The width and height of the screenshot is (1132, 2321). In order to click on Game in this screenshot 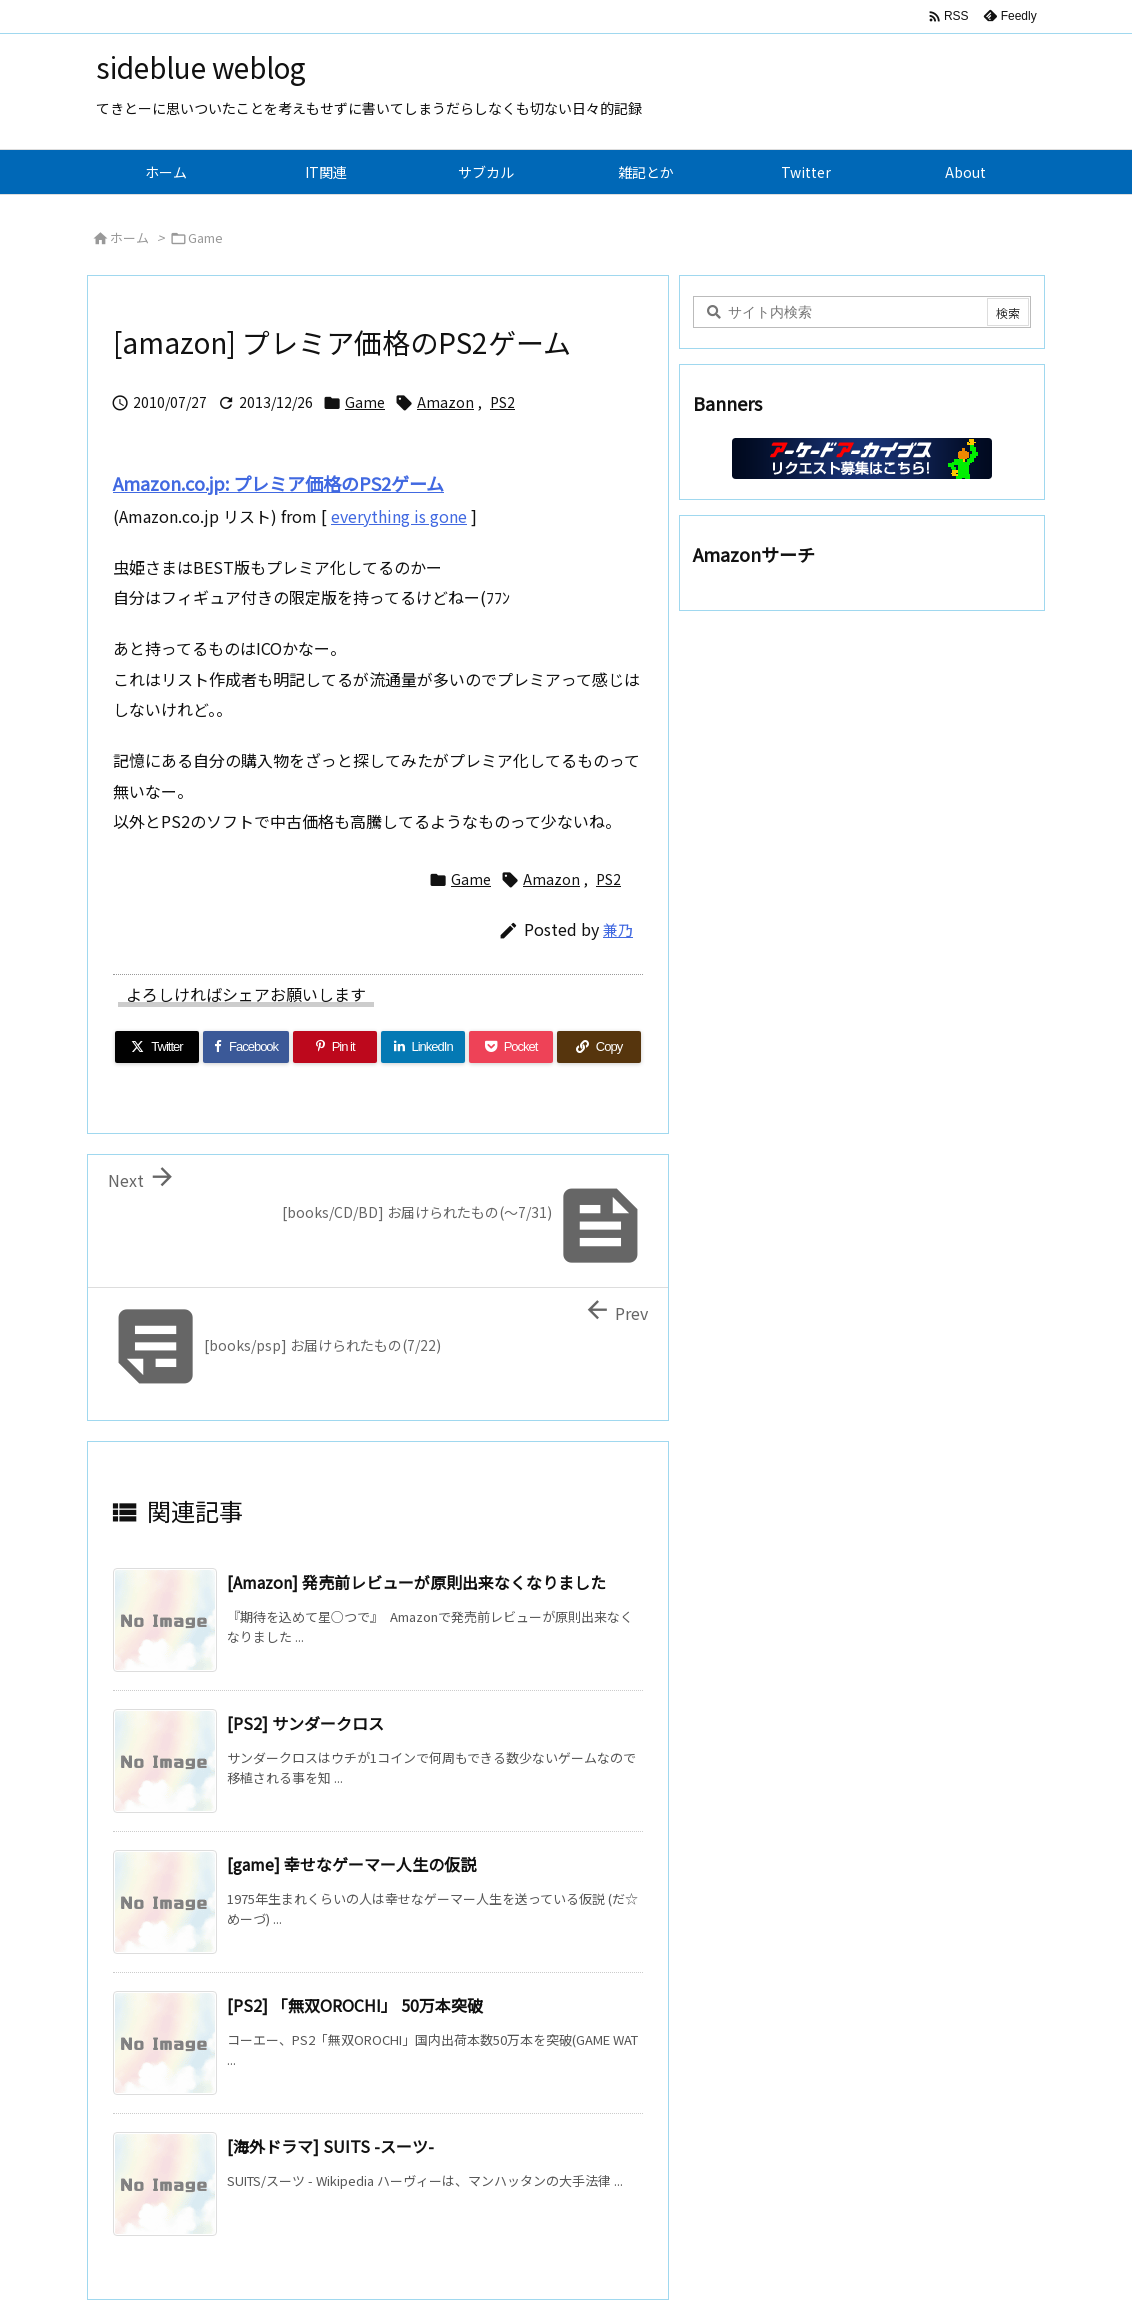, I will do `click(205, 237)`.